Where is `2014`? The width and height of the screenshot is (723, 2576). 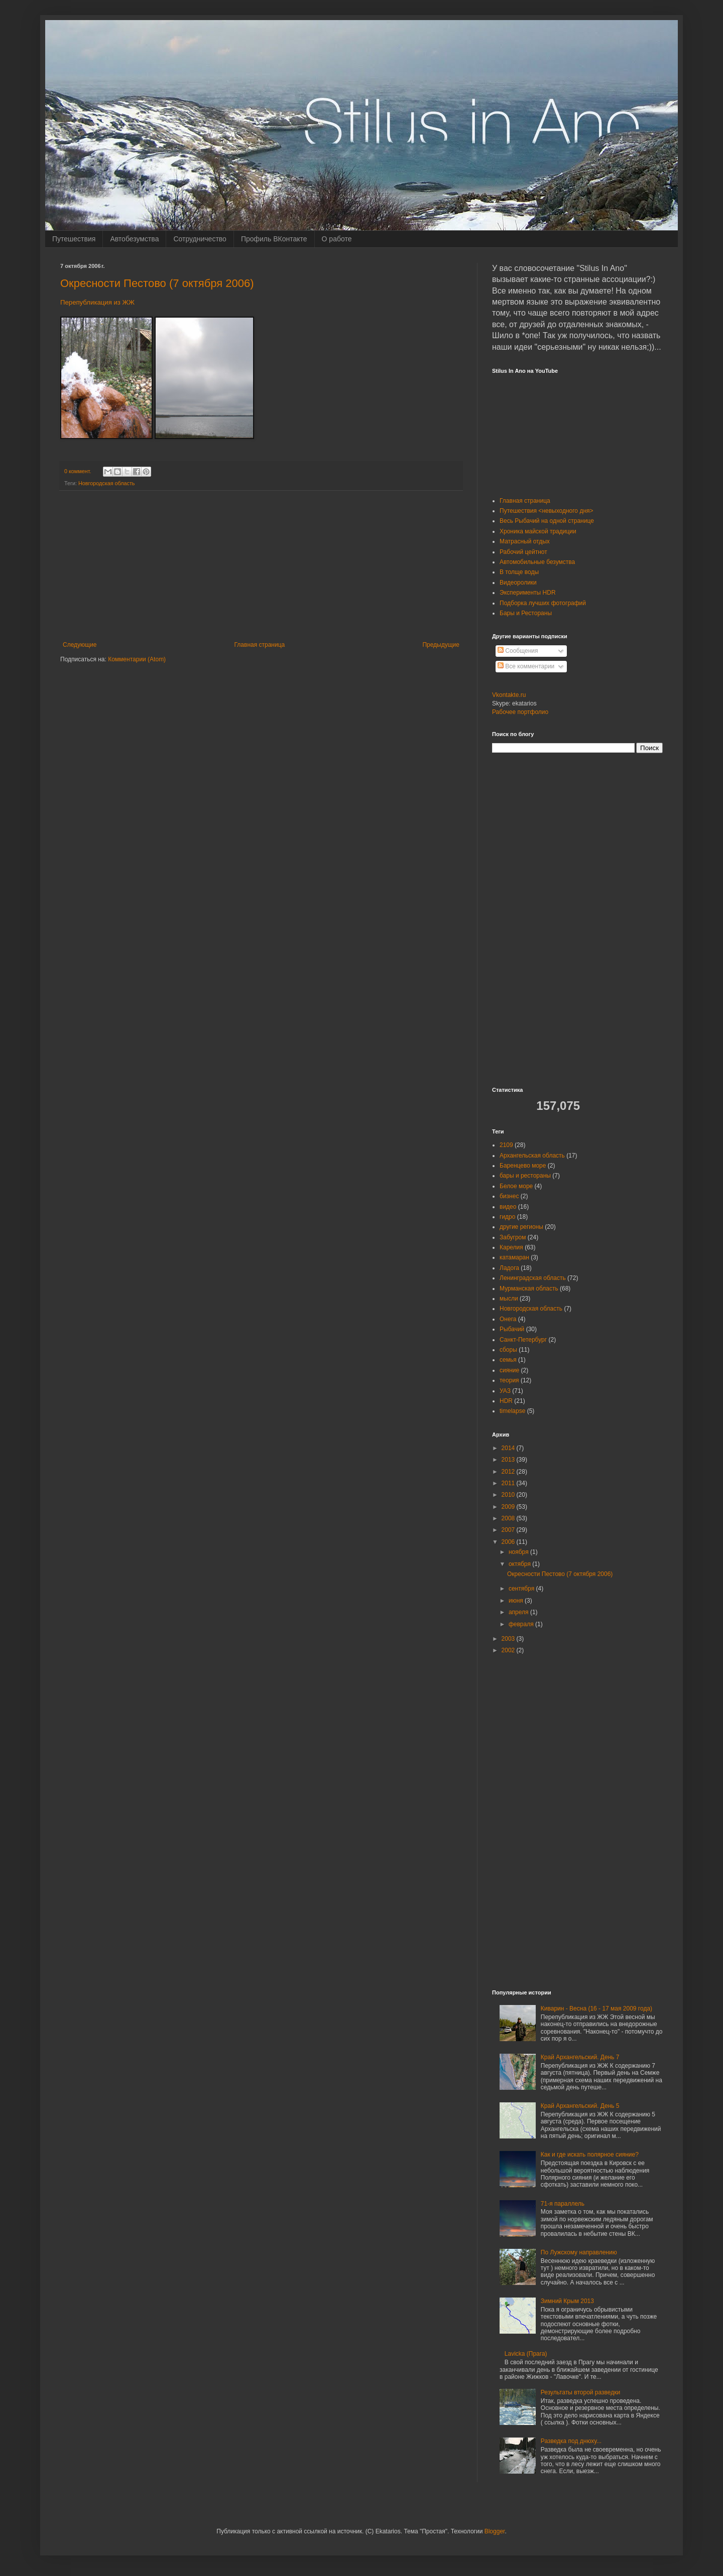 2014 is located at coordinates (509, 1448).